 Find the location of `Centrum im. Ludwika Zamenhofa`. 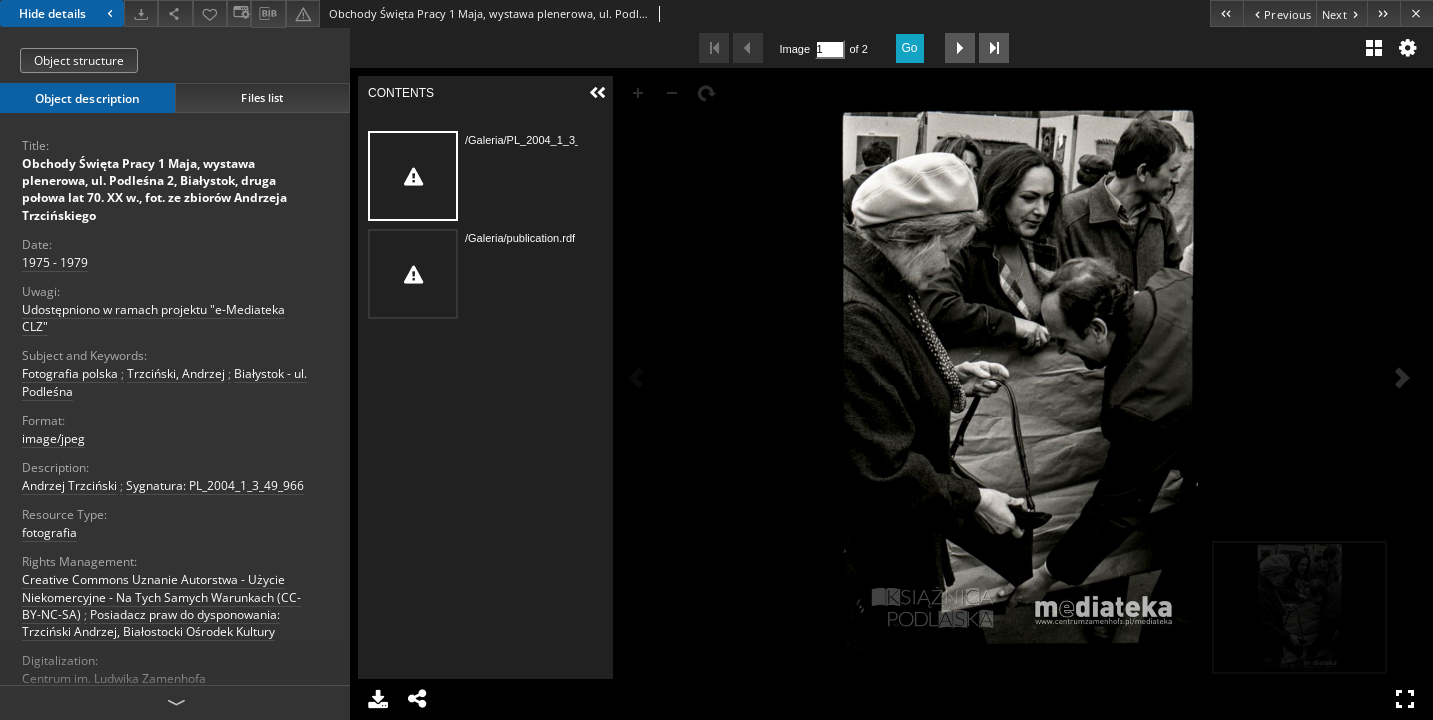

Centrum im. Ludwika Zamenhofa is located at coordinates (114, 678).